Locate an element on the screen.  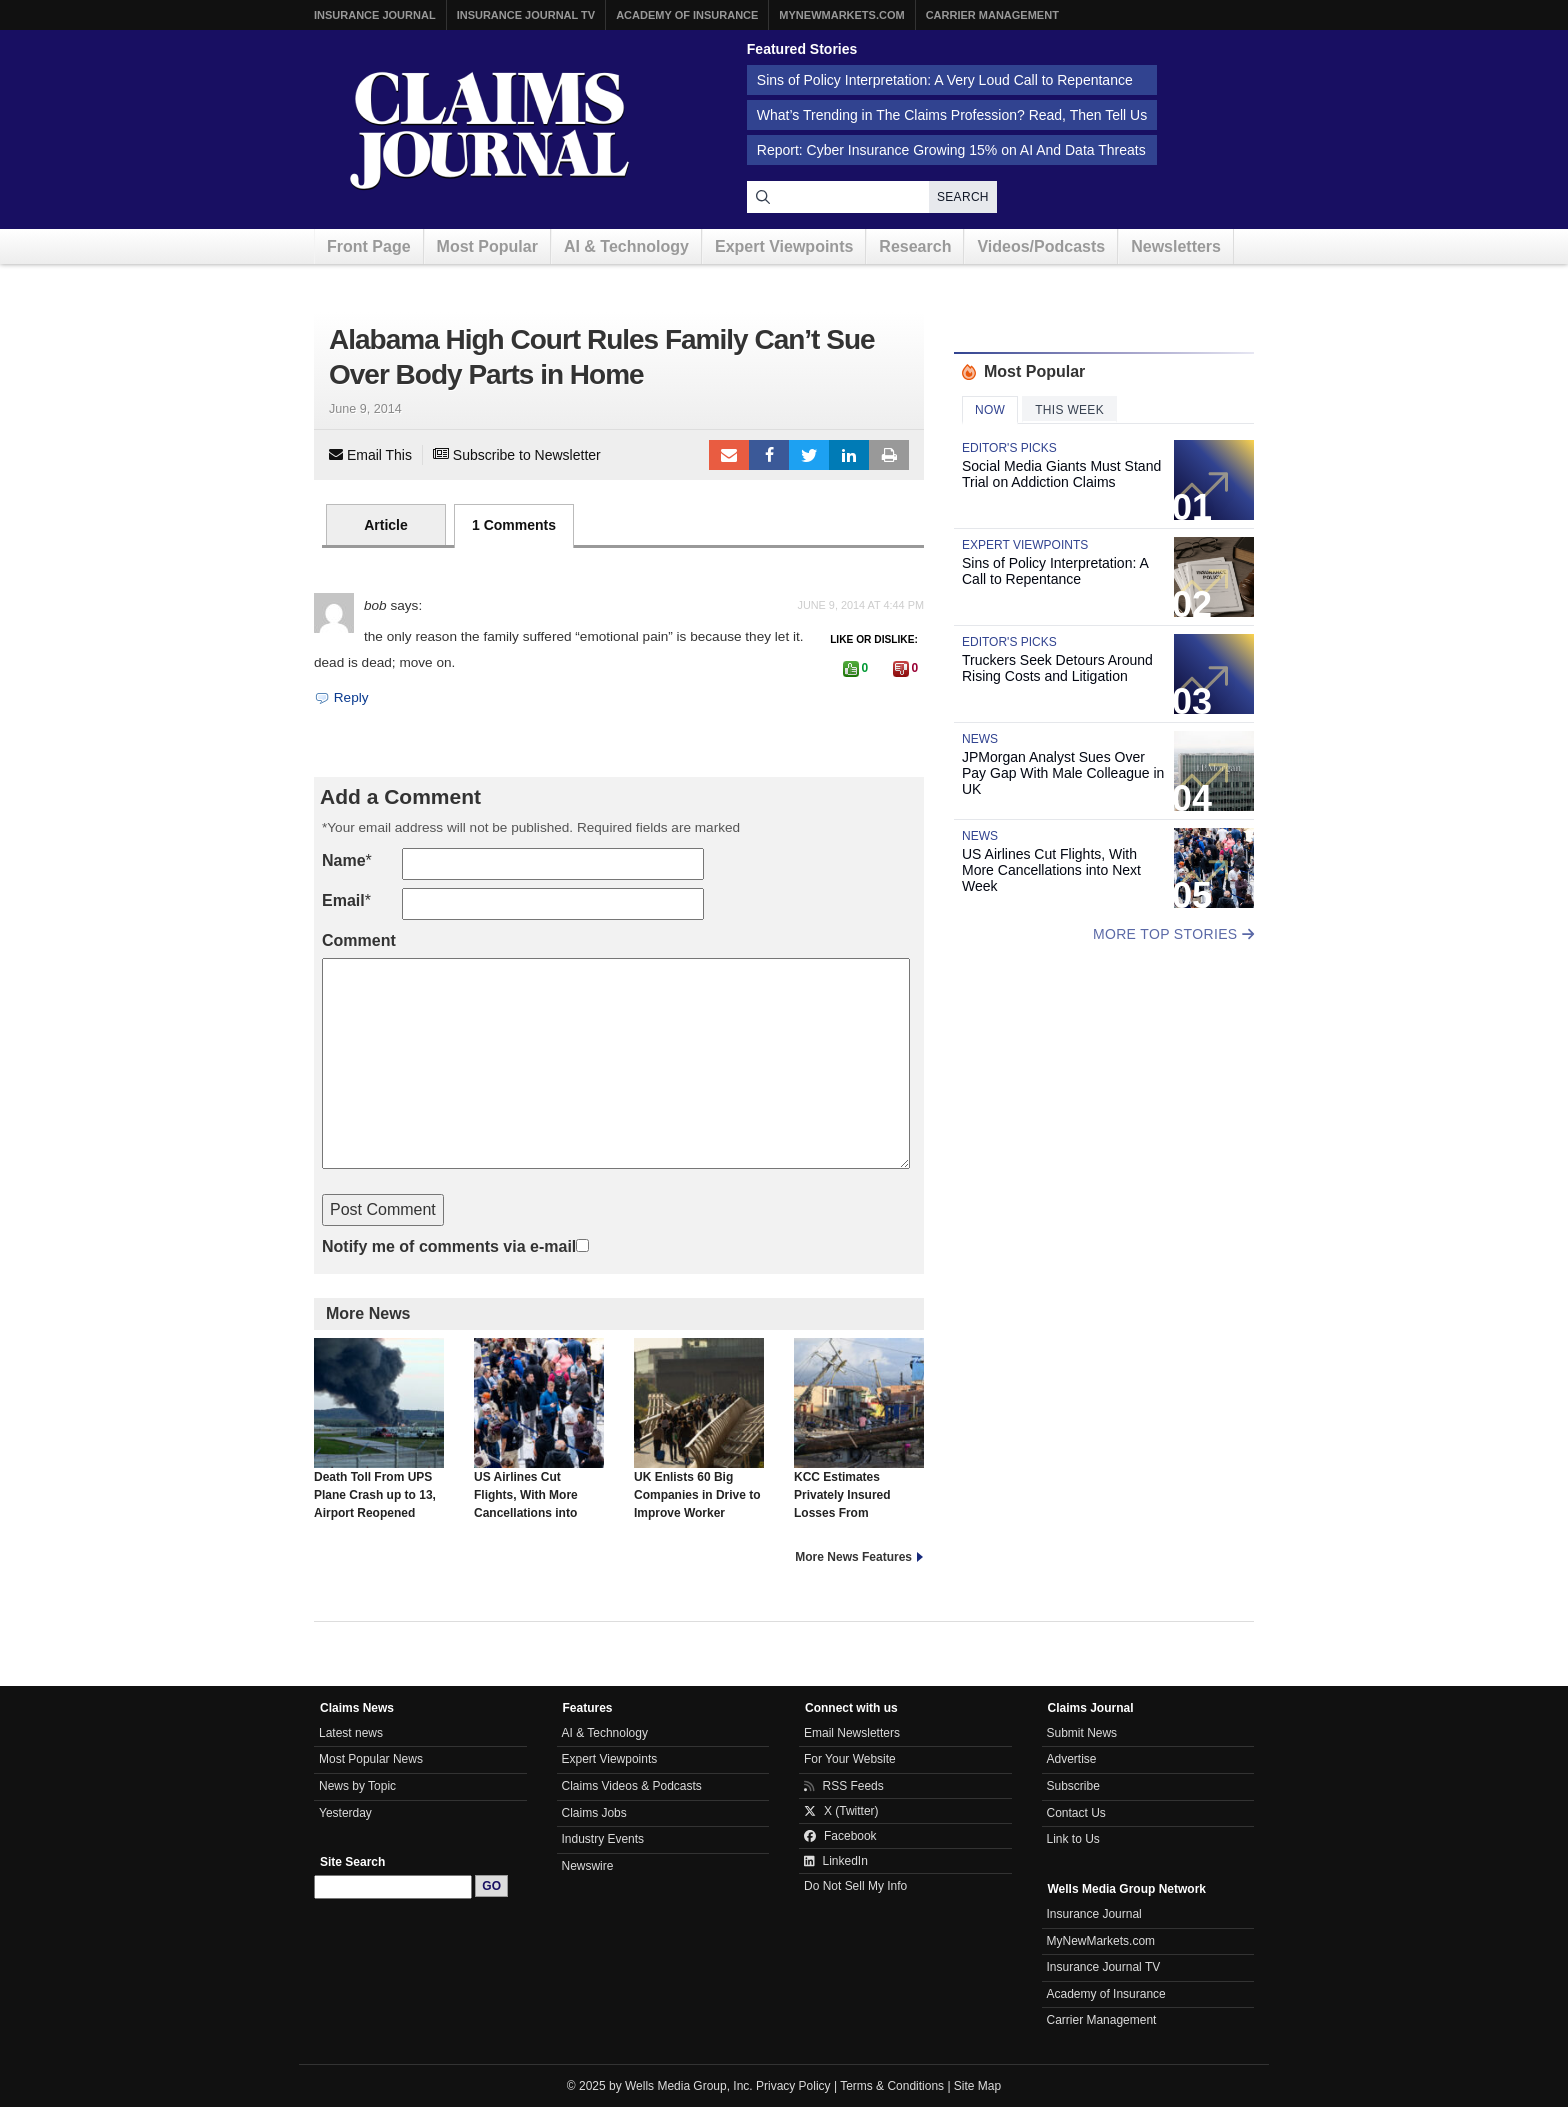
Sins of Policy Interpretation: A Very Loud Call to Repentance is located at coordinates (945, 80).